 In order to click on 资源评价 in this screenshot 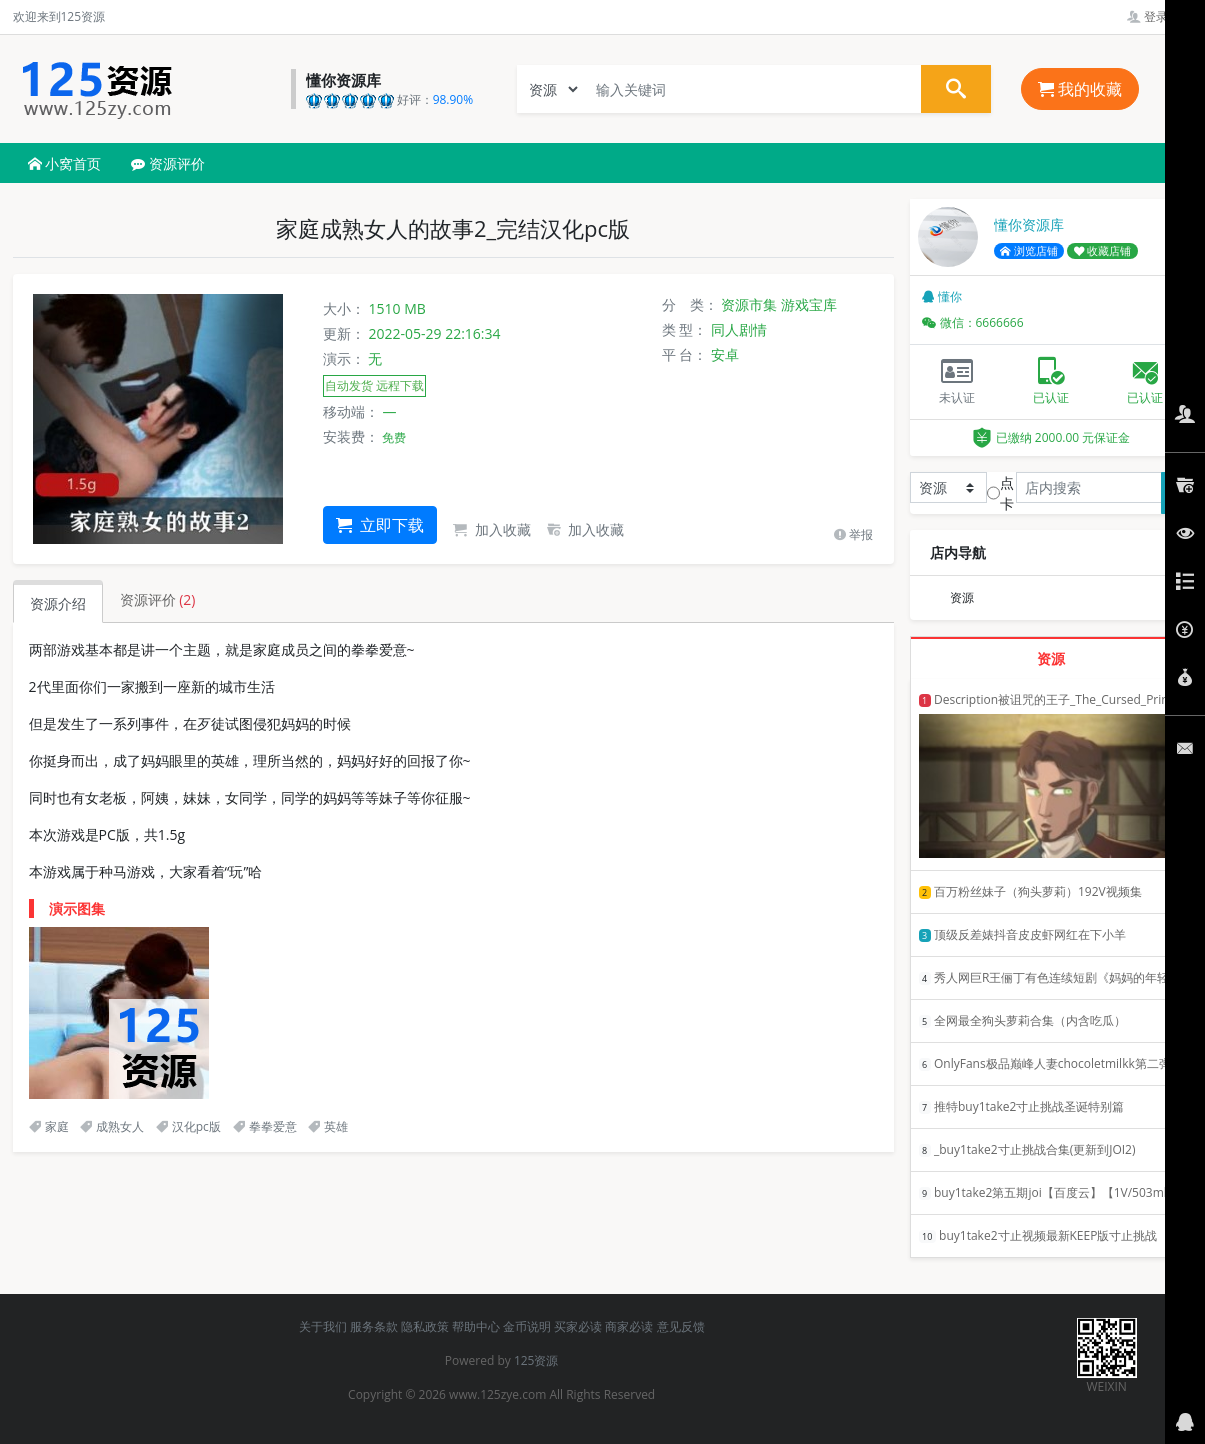, I will do `click(168, 163)`.